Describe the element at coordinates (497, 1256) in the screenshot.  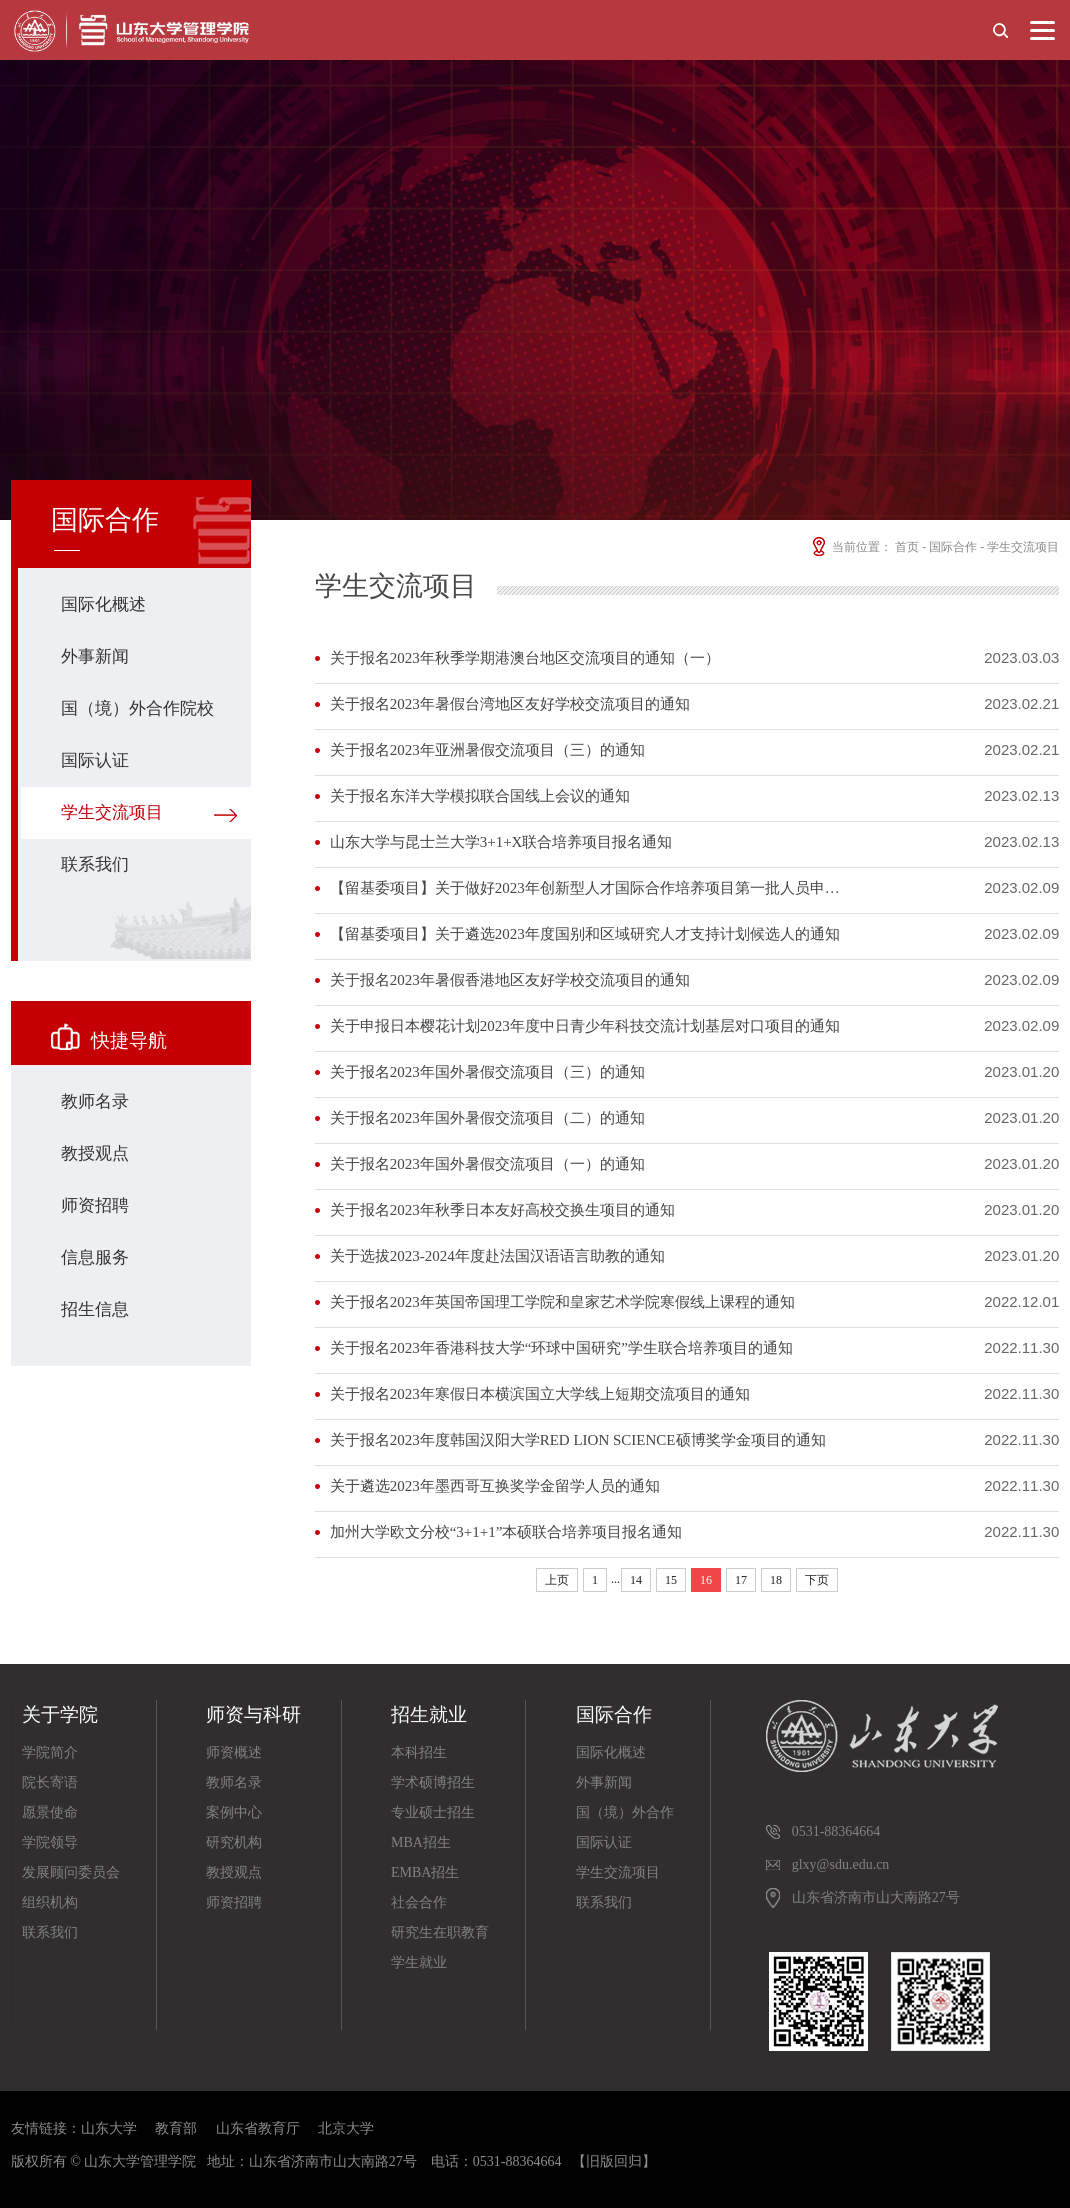
I see `关于选拔2023-2024年度赴法国汉语语言助教的通知` at that location.